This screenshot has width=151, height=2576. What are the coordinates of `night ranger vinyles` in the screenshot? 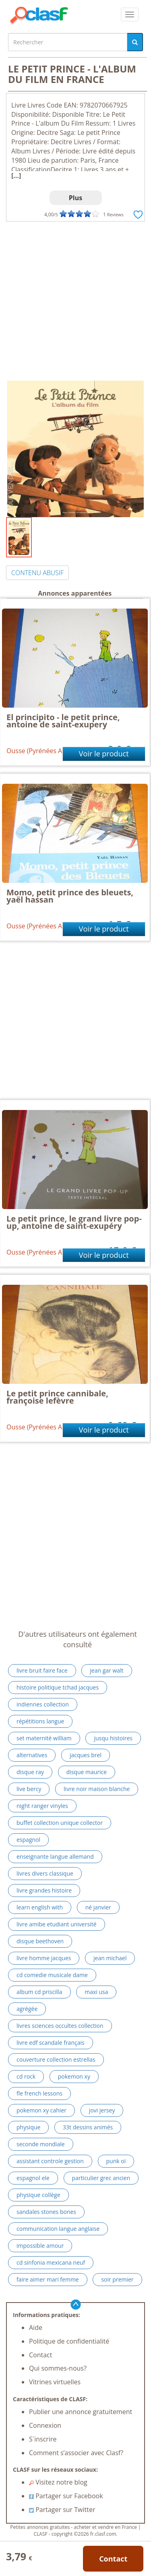 It's located at (42, 1806).